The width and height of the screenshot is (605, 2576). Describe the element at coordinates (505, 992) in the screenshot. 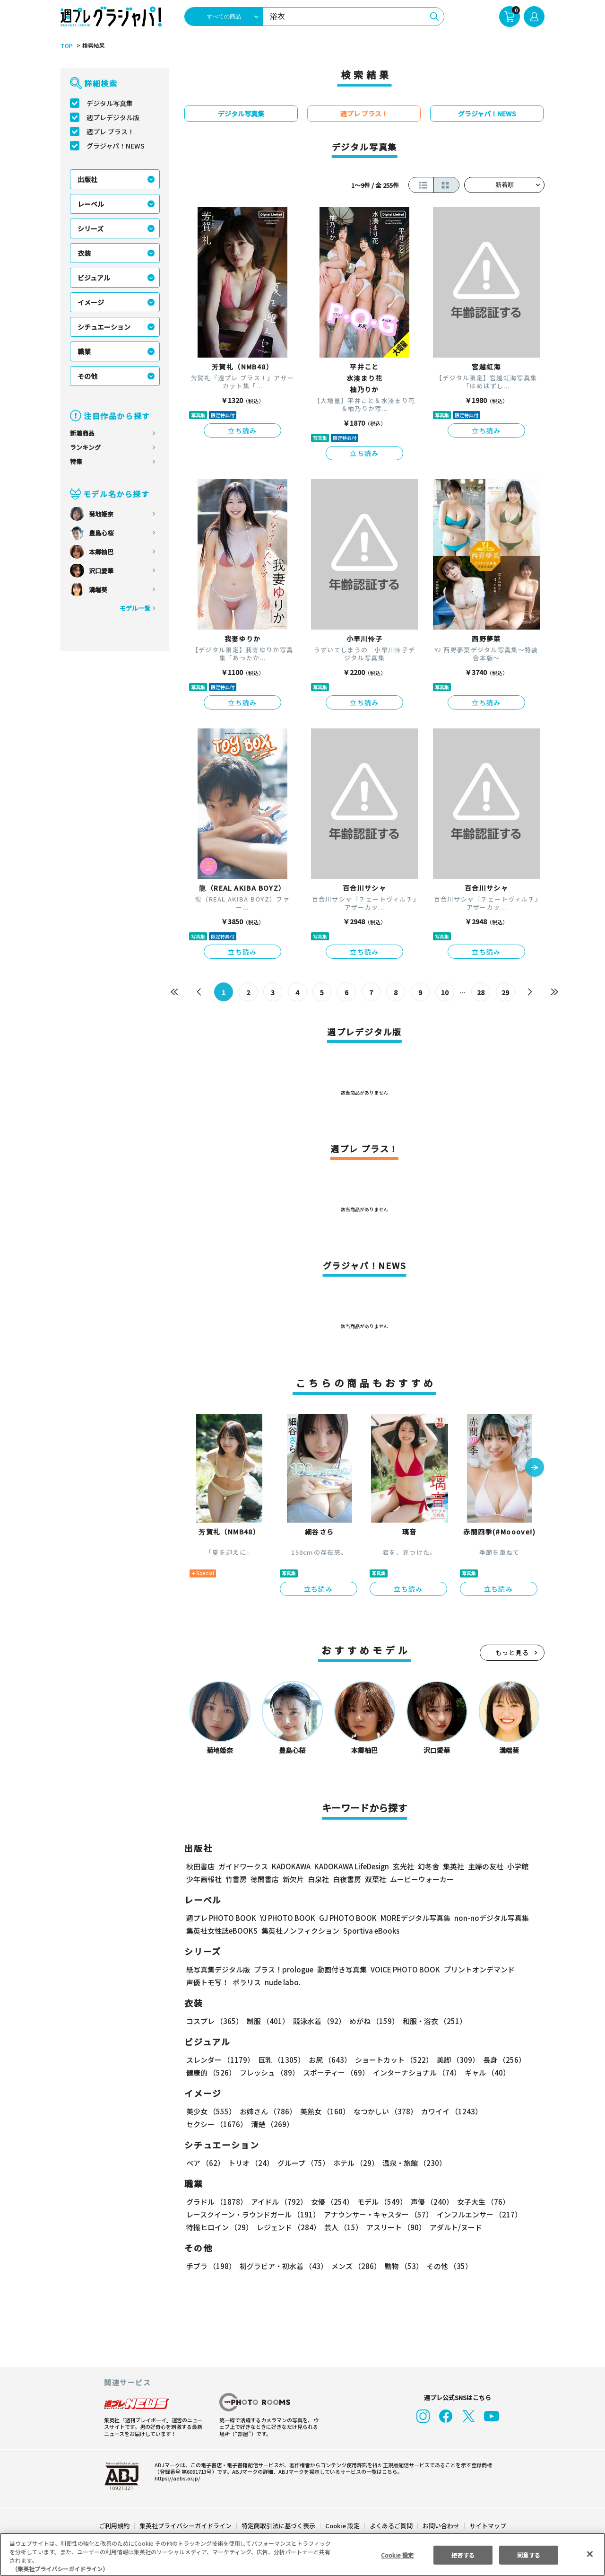

I see `29` at that location.